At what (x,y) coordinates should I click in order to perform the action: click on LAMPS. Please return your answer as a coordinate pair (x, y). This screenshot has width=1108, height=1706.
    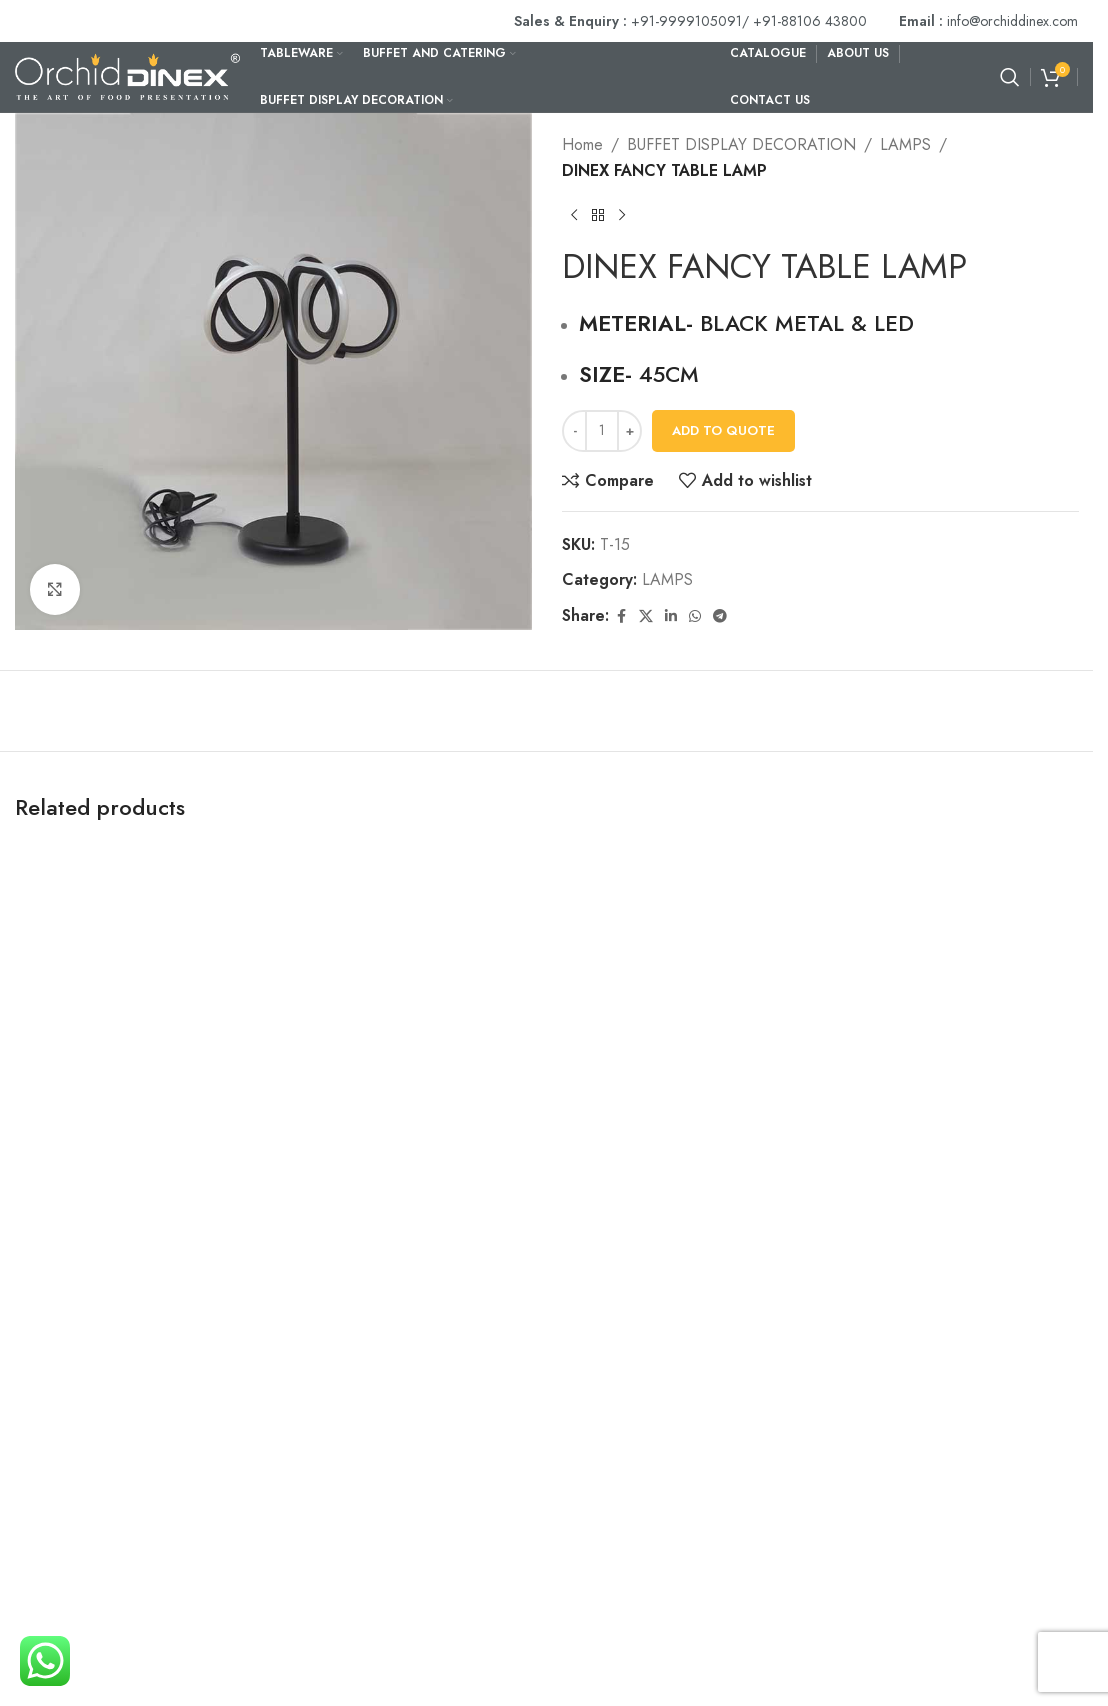
    Looking at the image, I should click on (905, 144).